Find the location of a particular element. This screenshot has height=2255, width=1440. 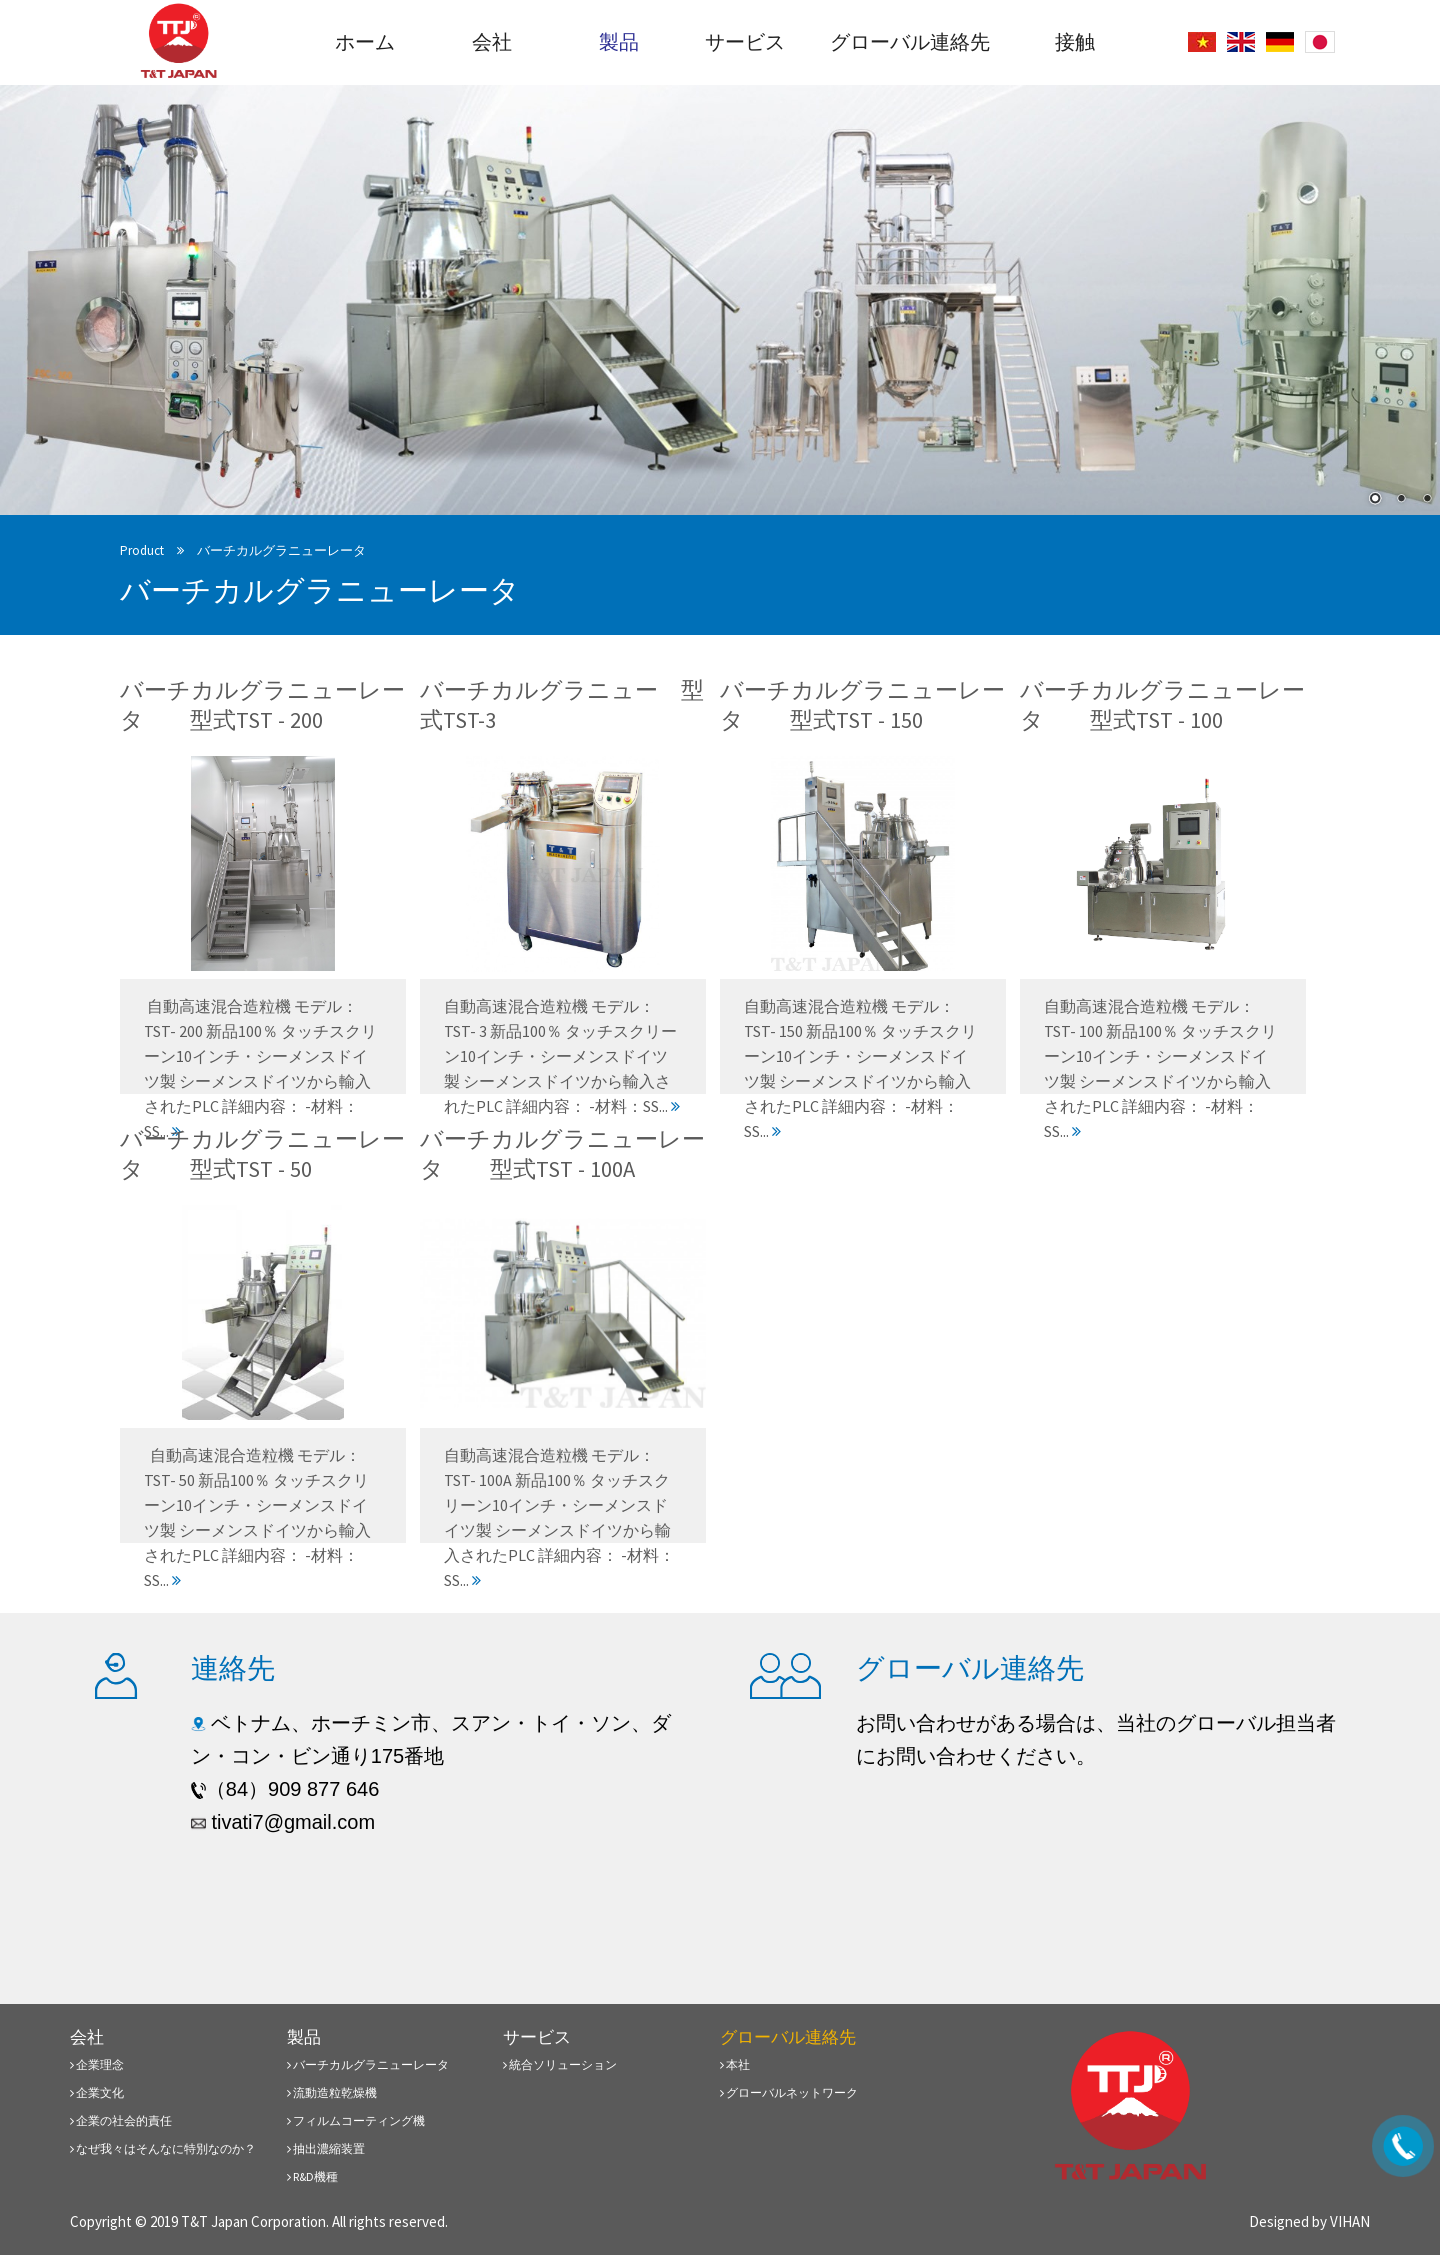

製品 is located at coordinates (619, 41).